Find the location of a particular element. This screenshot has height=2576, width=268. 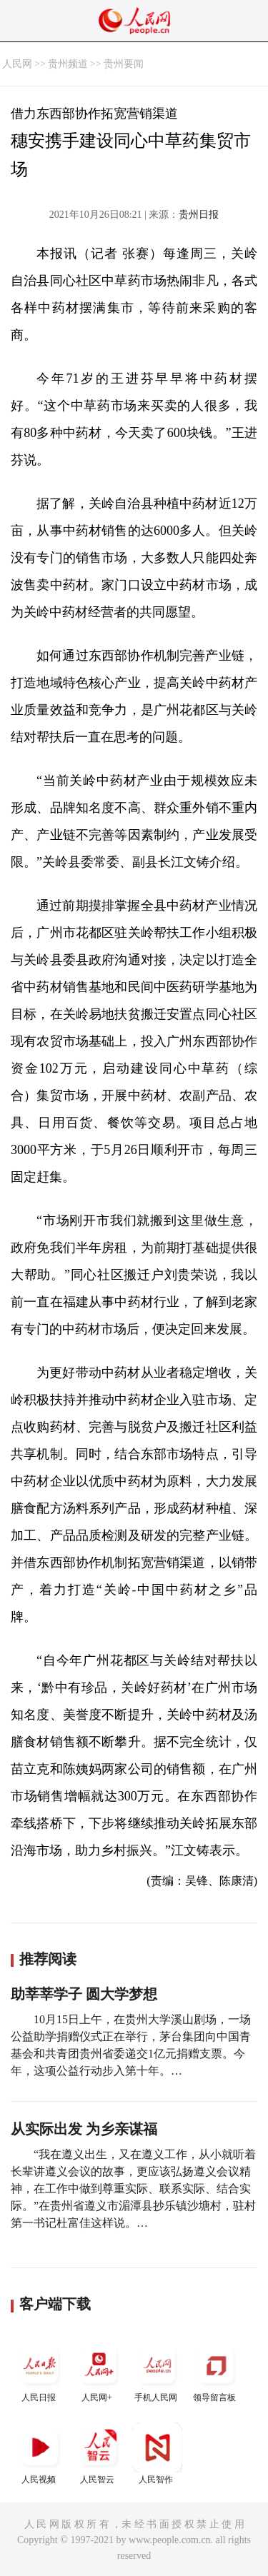

贵州日报 is located at coordinates (199, 214).